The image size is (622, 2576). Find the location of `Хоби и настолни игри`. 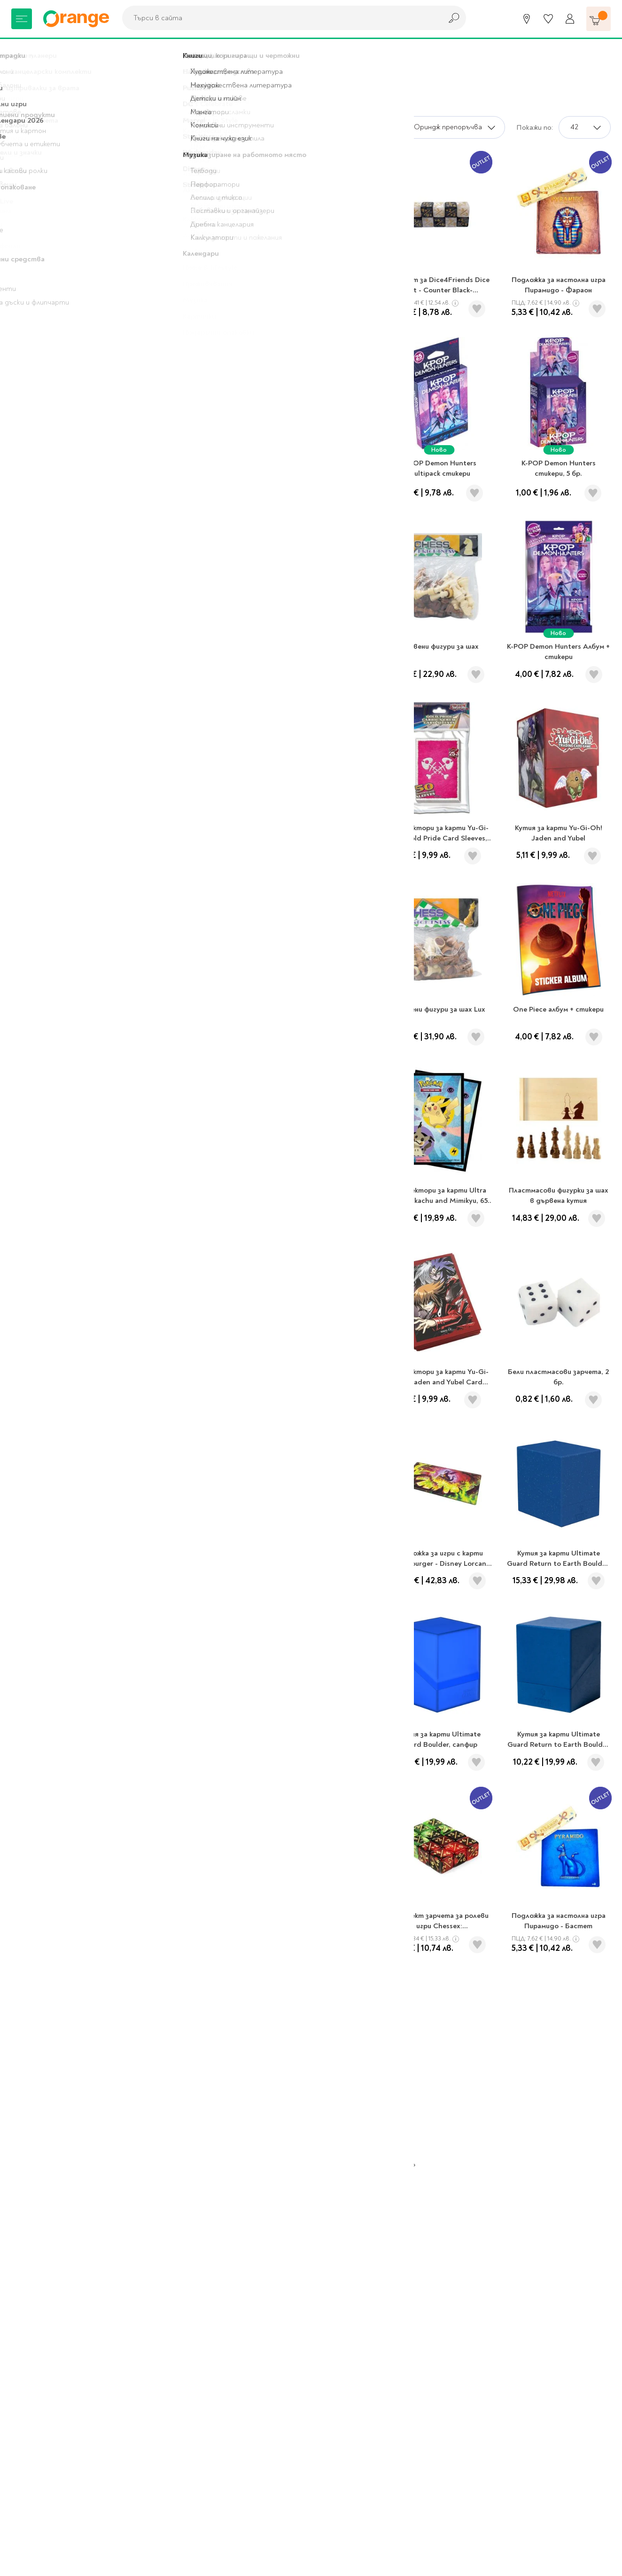

Хоби и настолни игри is located at coordinates (86, 51).